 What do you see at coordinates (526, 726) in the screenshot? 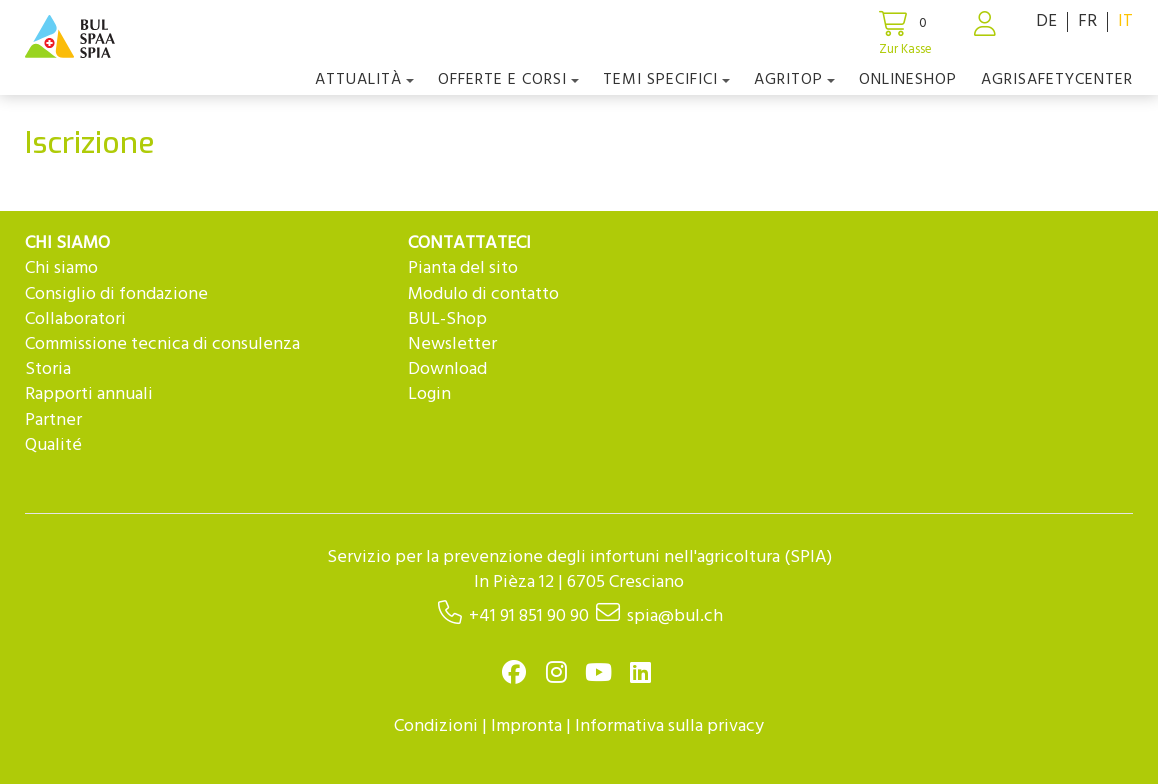
I see `Impronta` at bounding box center [526, 726].